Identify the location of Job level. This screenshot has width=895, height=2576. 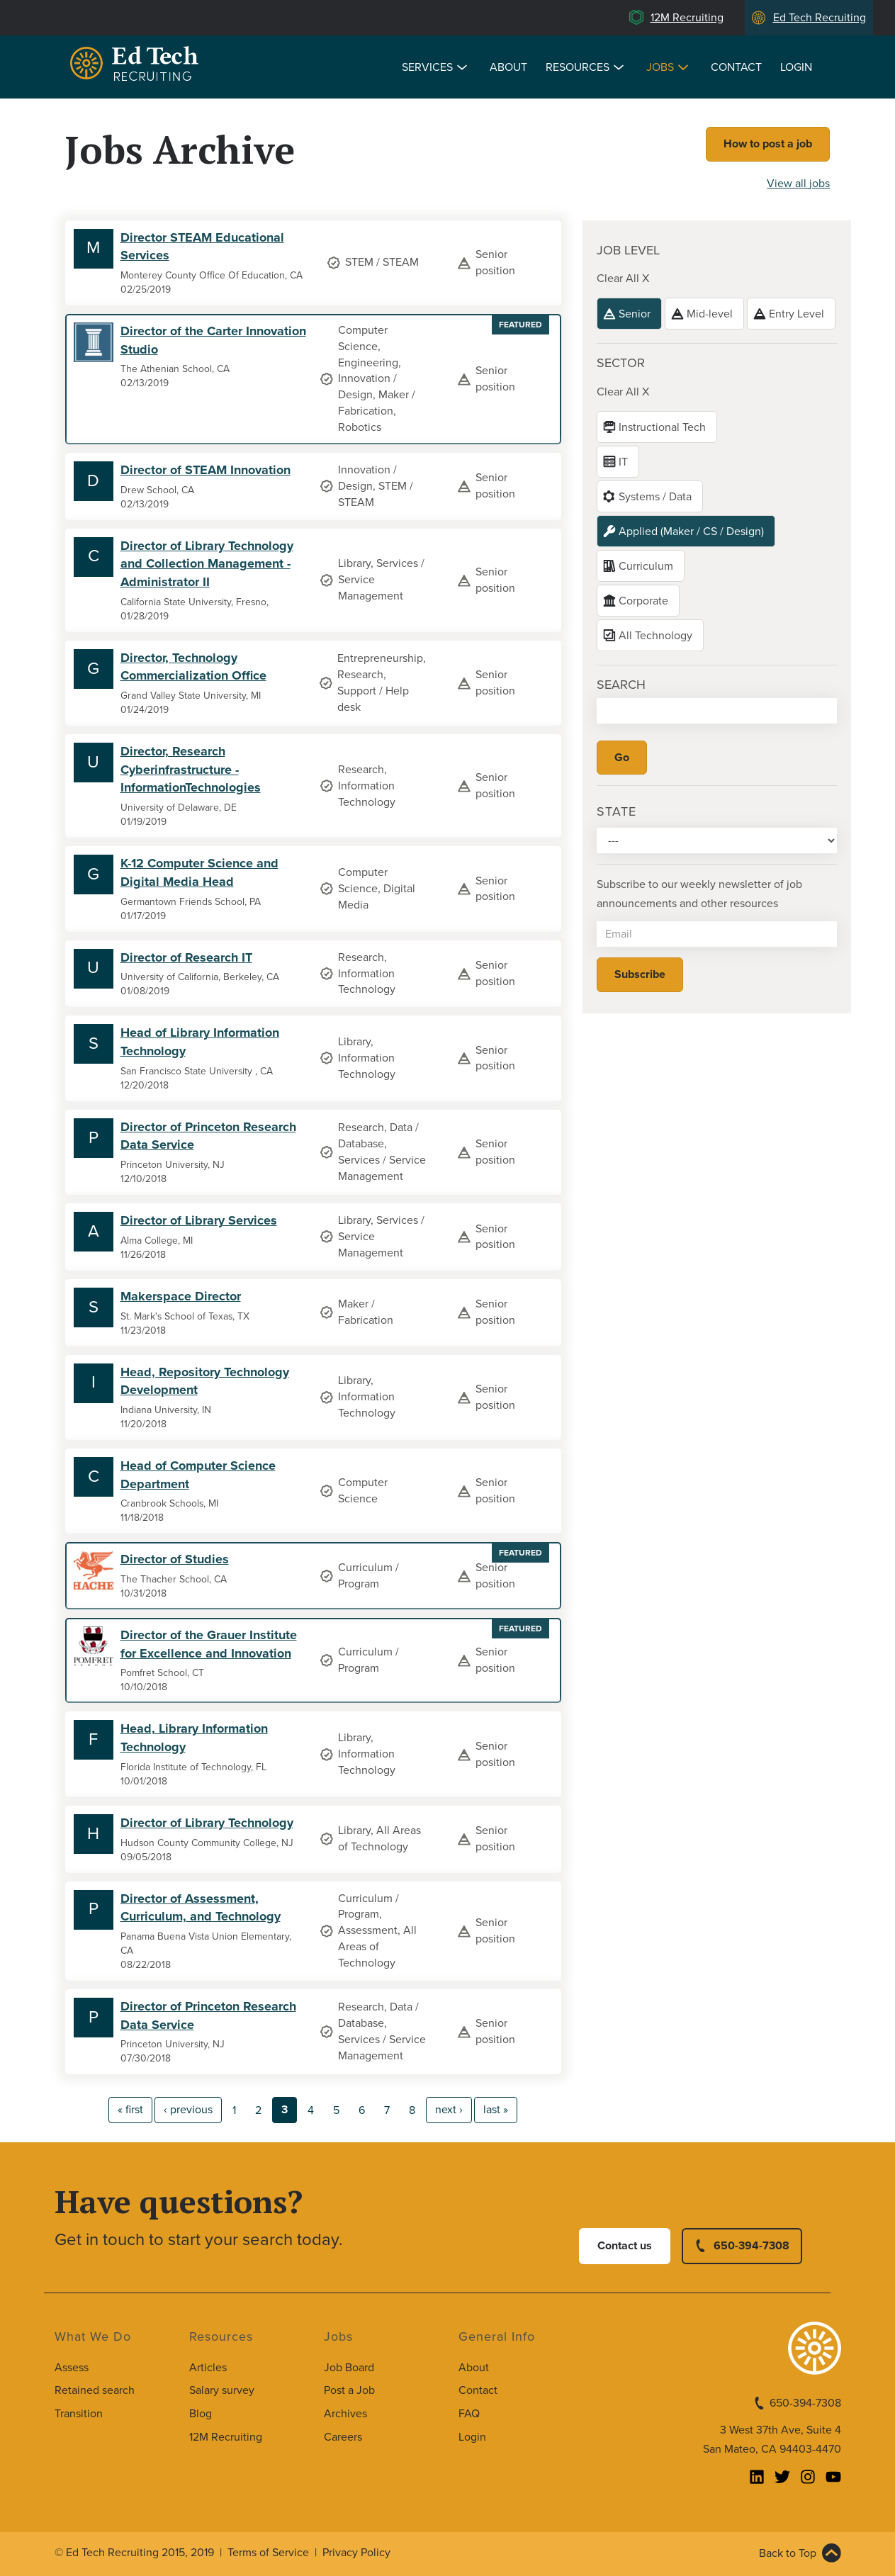
(628, 250).